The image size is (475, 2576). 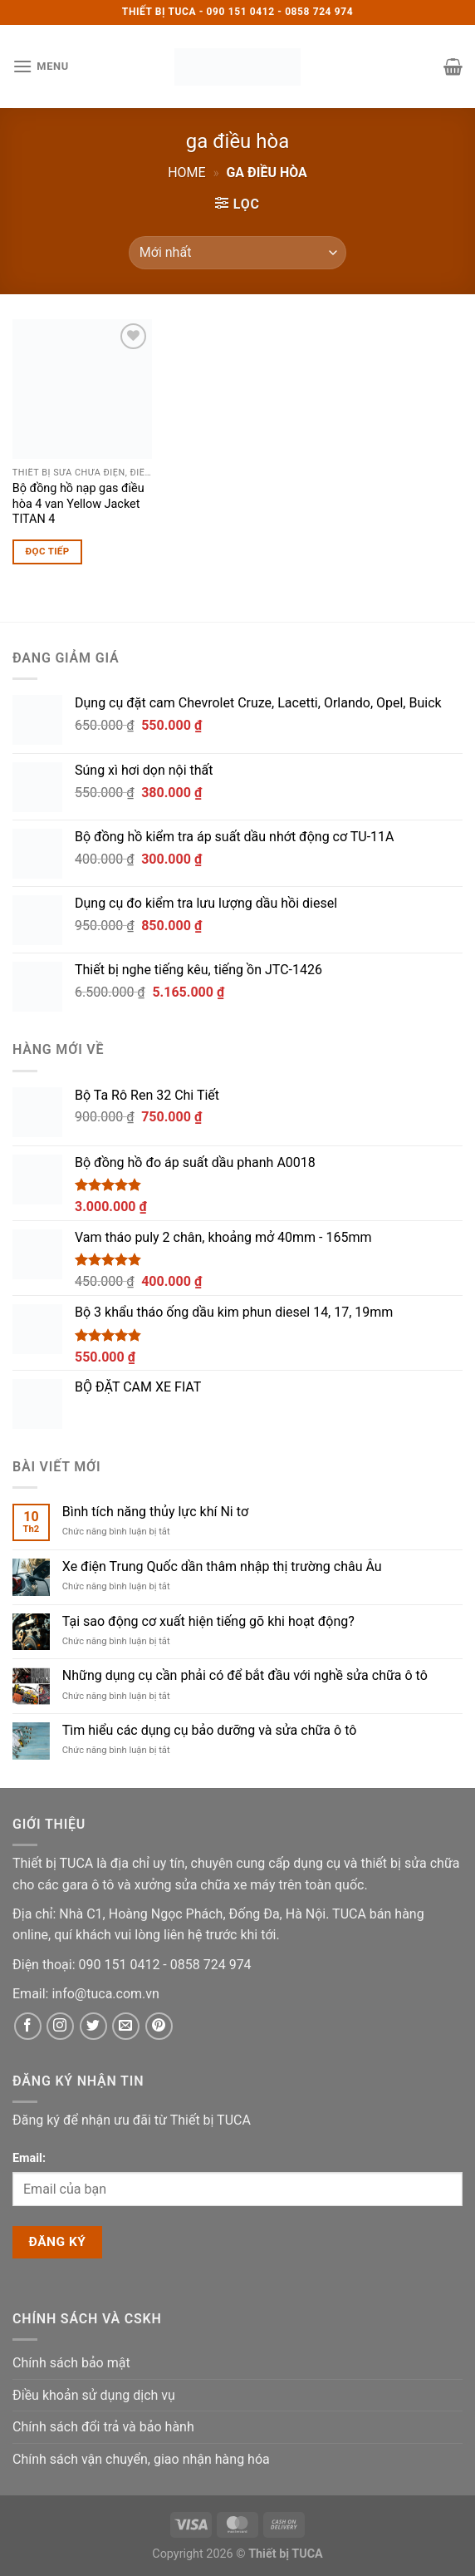 What do you see at coordinates (155, 1511) in the screenshot?
I see `Bình tích năng thủy lực khí Ni tơ` at bounding box center [155, 1511].